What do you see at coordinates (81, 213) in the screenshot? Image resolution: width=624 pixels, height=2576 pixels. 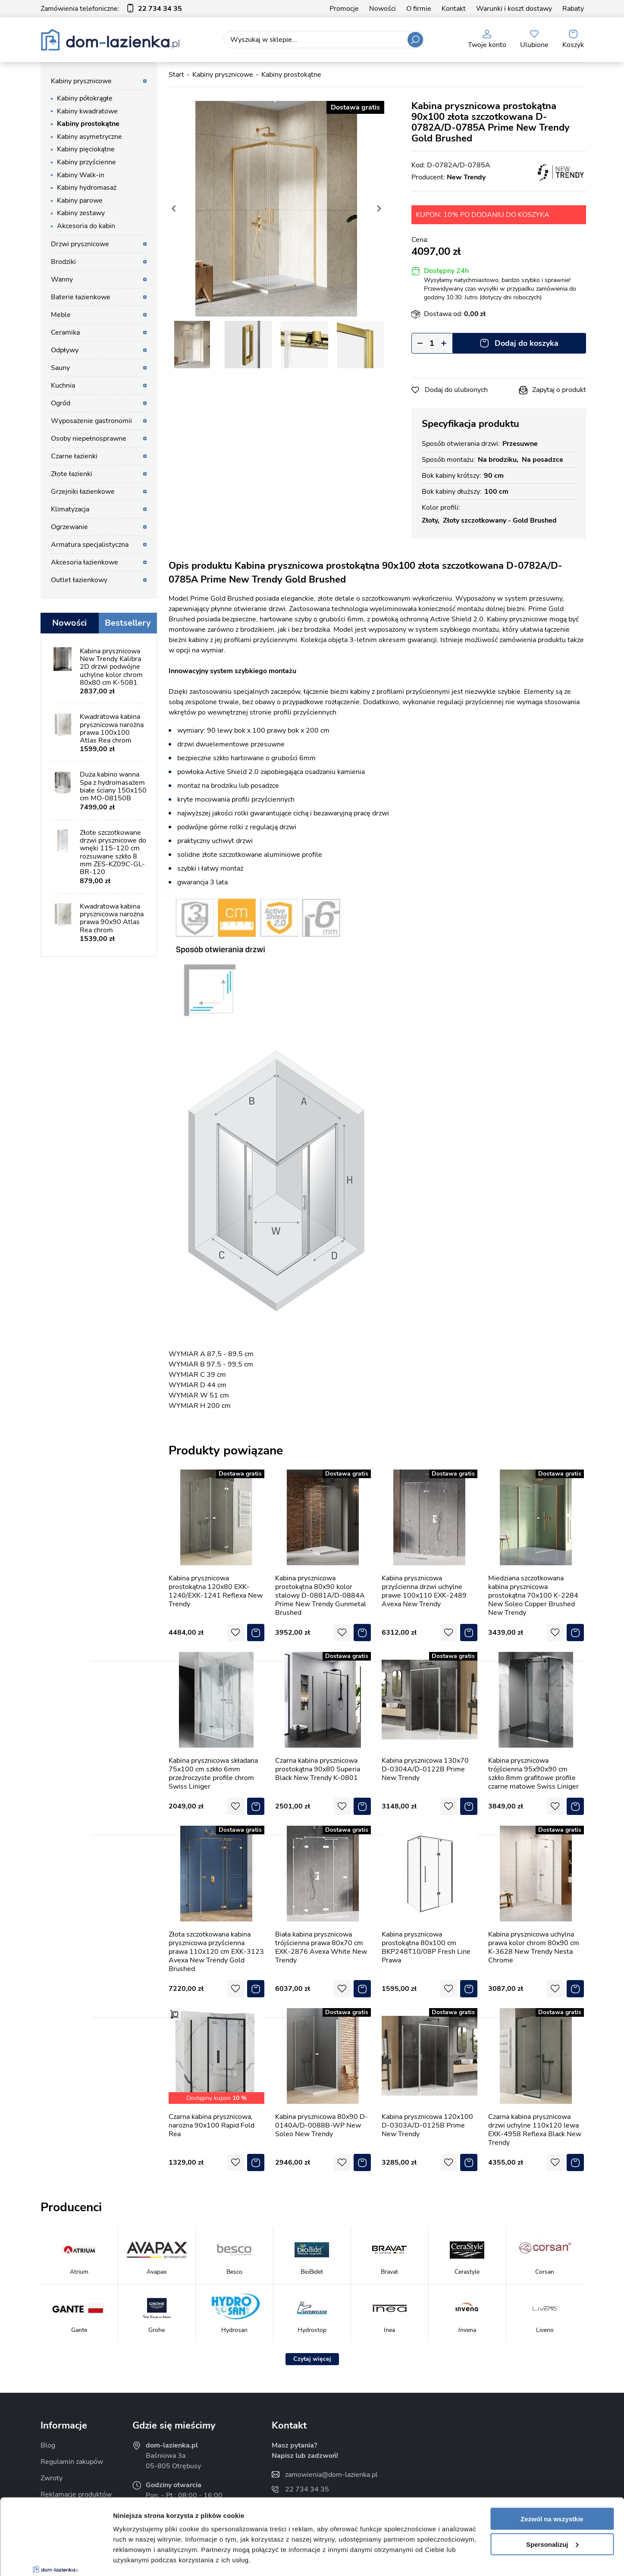 I see `Kabiny zestawy` at bounding box center [81, 213].